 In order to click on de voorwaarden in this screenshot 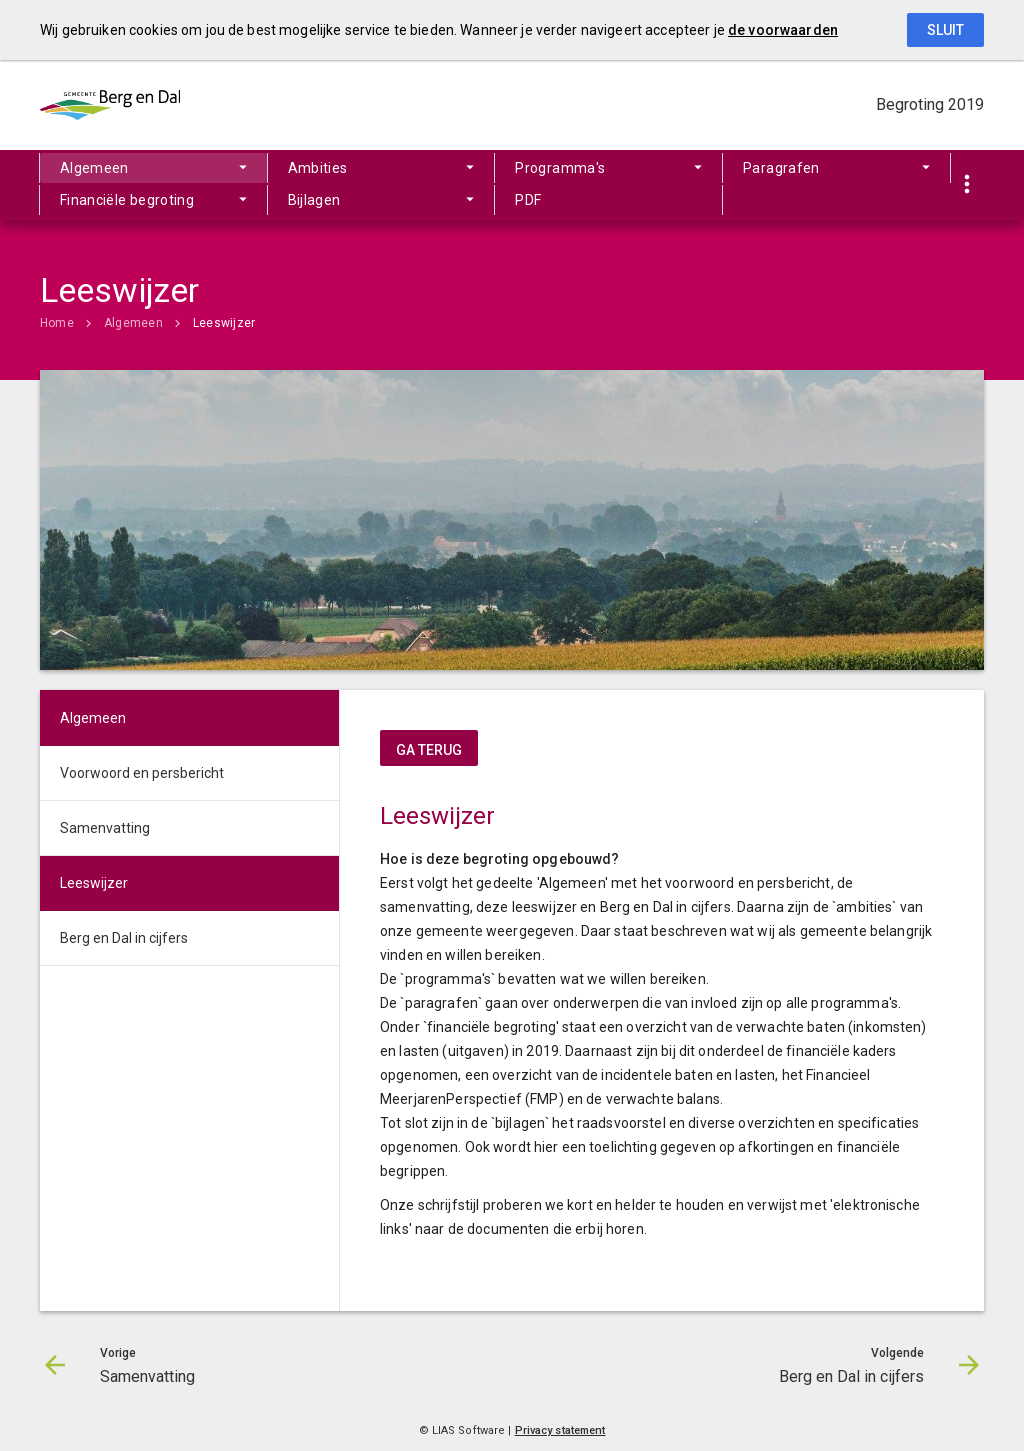, I will do `click(783, 30)`.